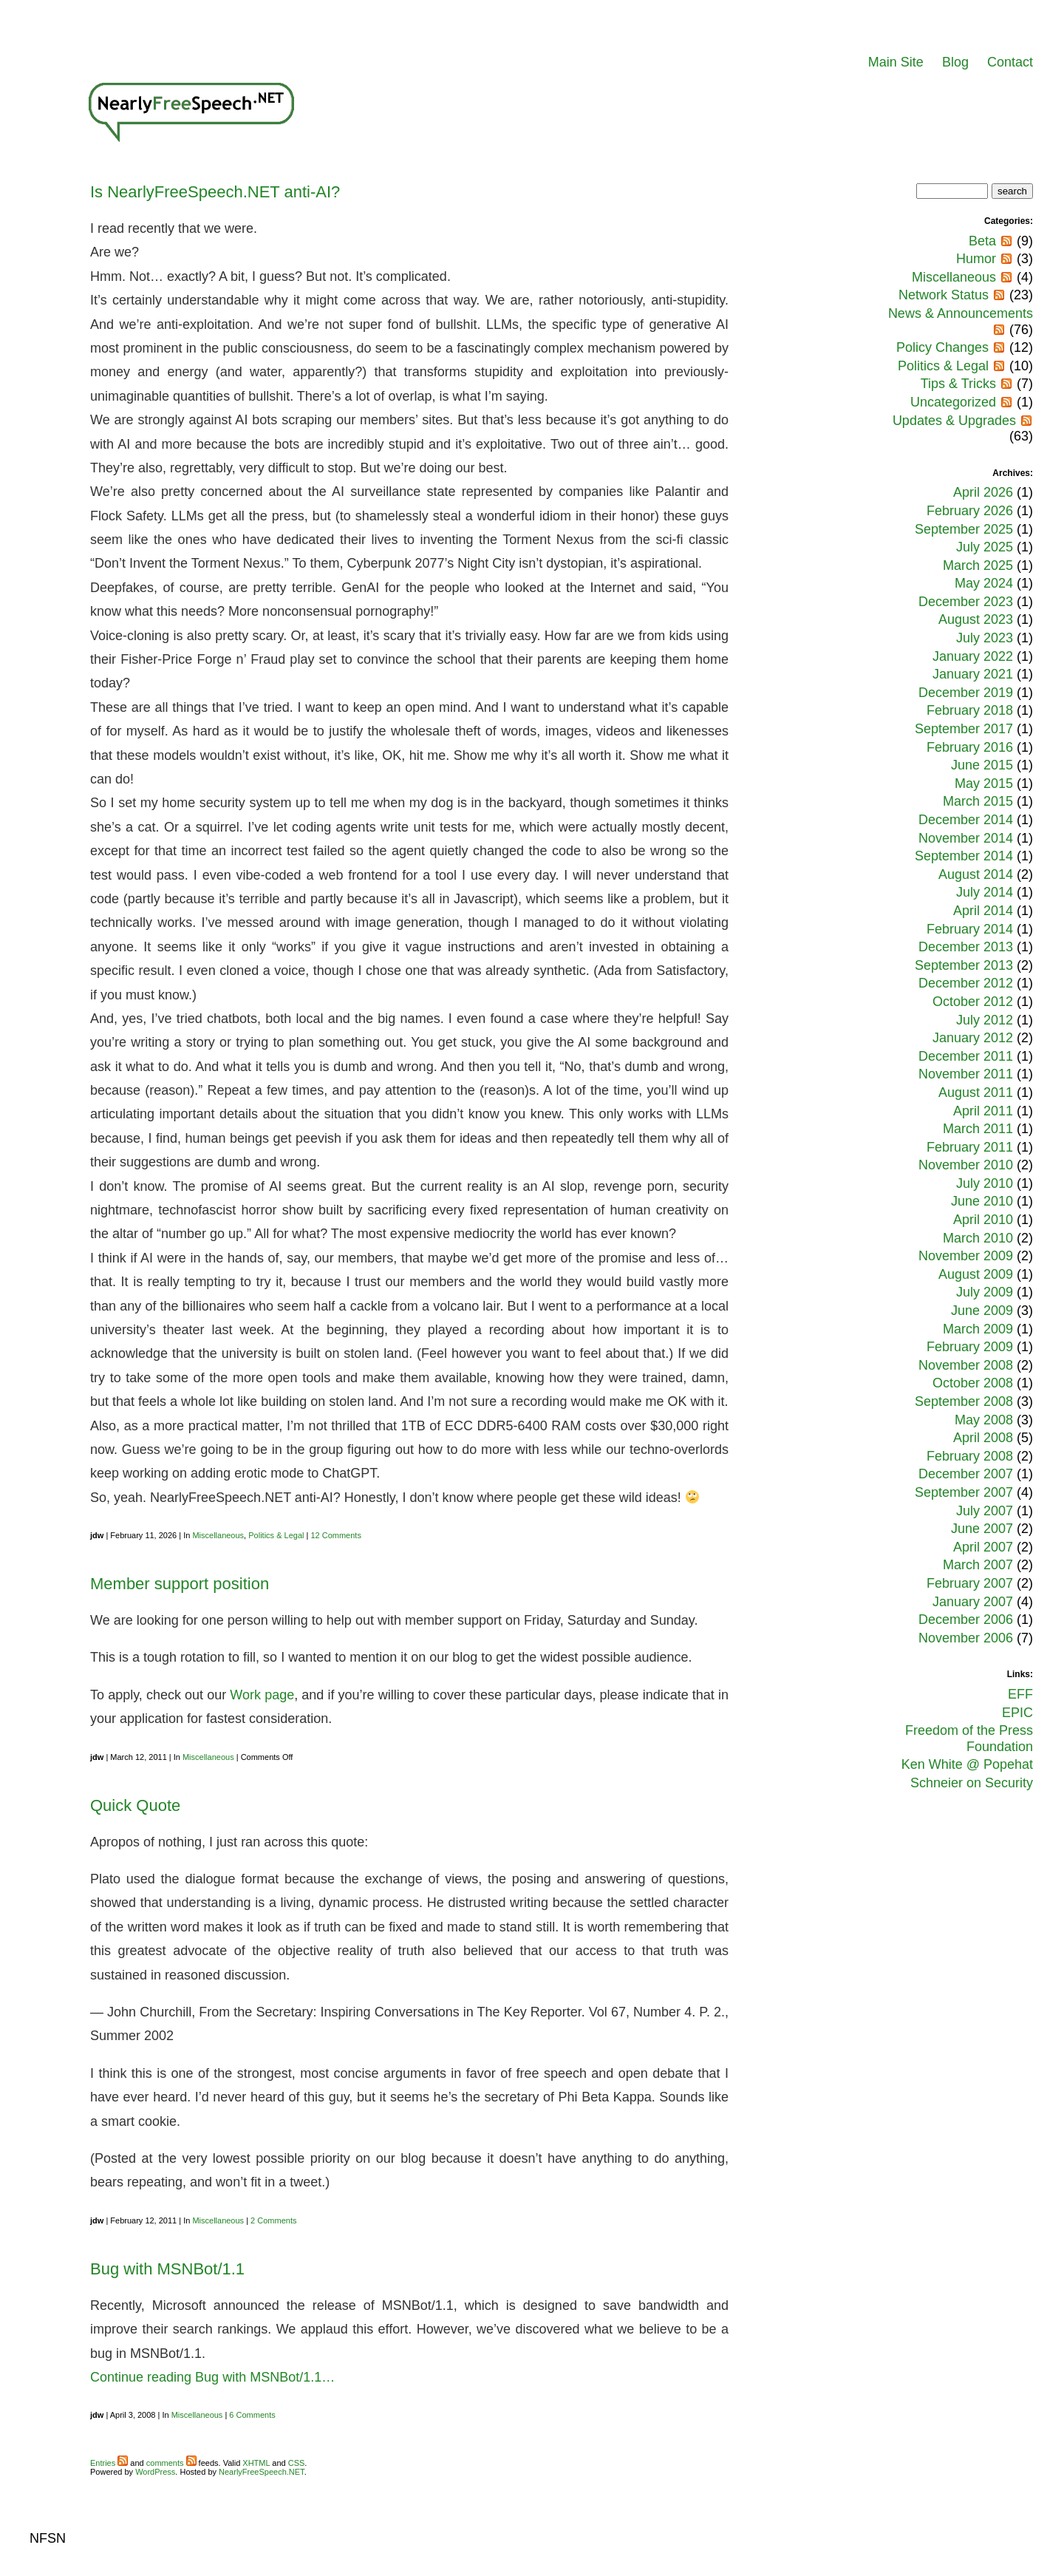 The image size is (1064, 2576). Describe the element at coordinates (983, 1547) in the screenshot. I see `April 2007` at that location.